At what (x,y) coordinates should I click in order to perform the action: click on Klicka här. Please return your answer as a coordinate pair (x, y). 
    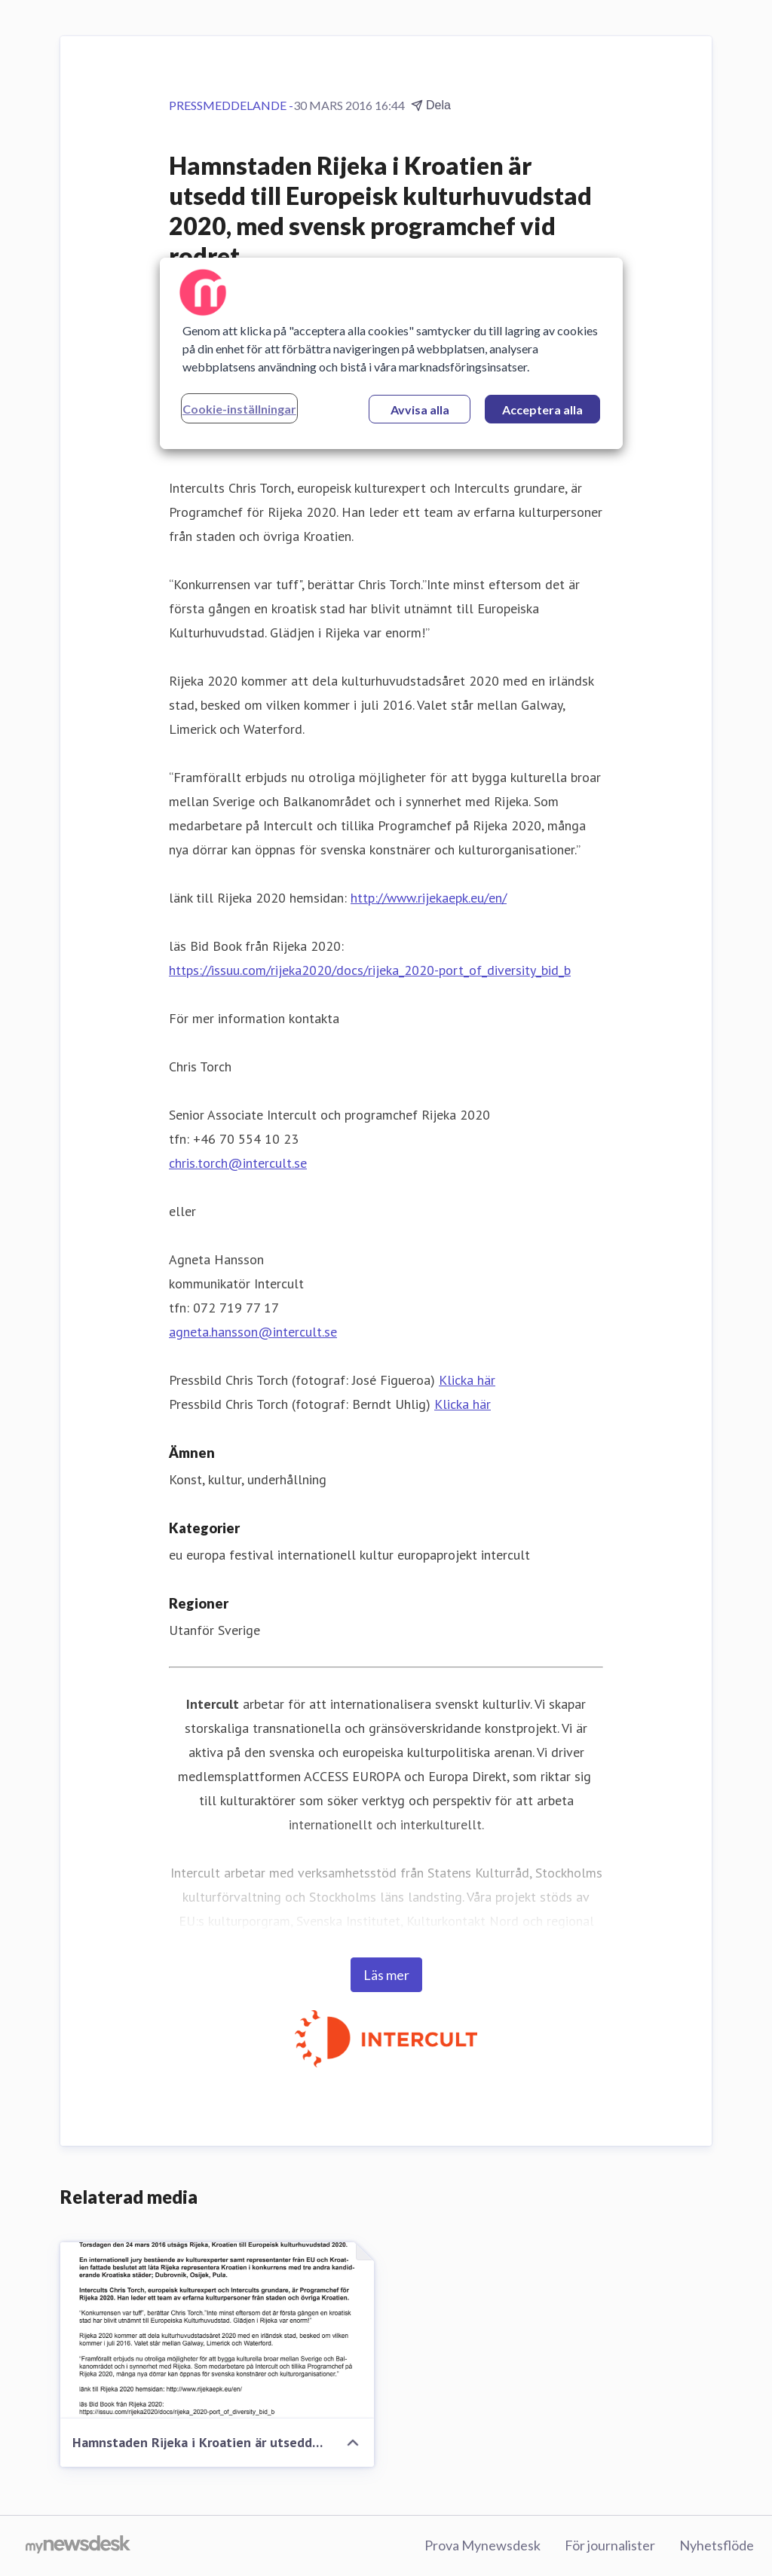
    Looking at the image, I should click on (467, 1380).